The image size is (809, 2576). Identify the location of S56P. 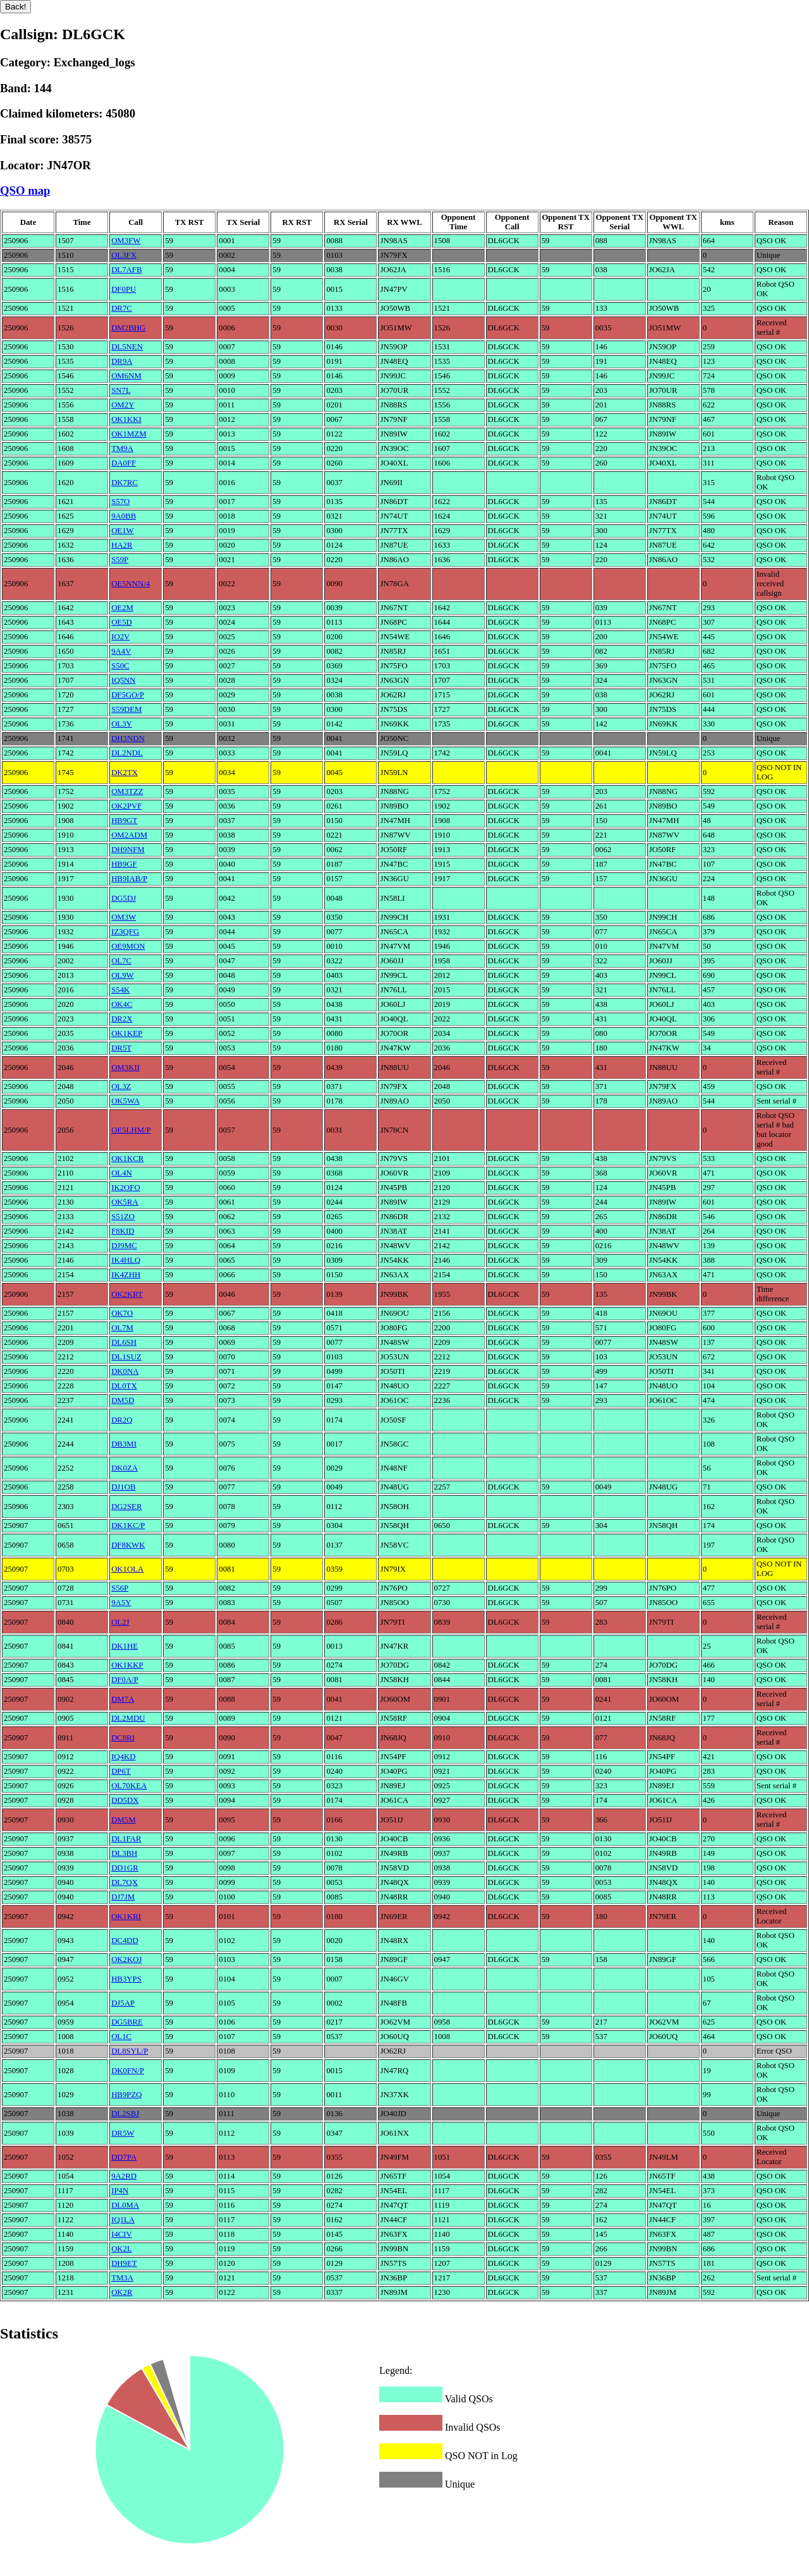
(119, 1588).